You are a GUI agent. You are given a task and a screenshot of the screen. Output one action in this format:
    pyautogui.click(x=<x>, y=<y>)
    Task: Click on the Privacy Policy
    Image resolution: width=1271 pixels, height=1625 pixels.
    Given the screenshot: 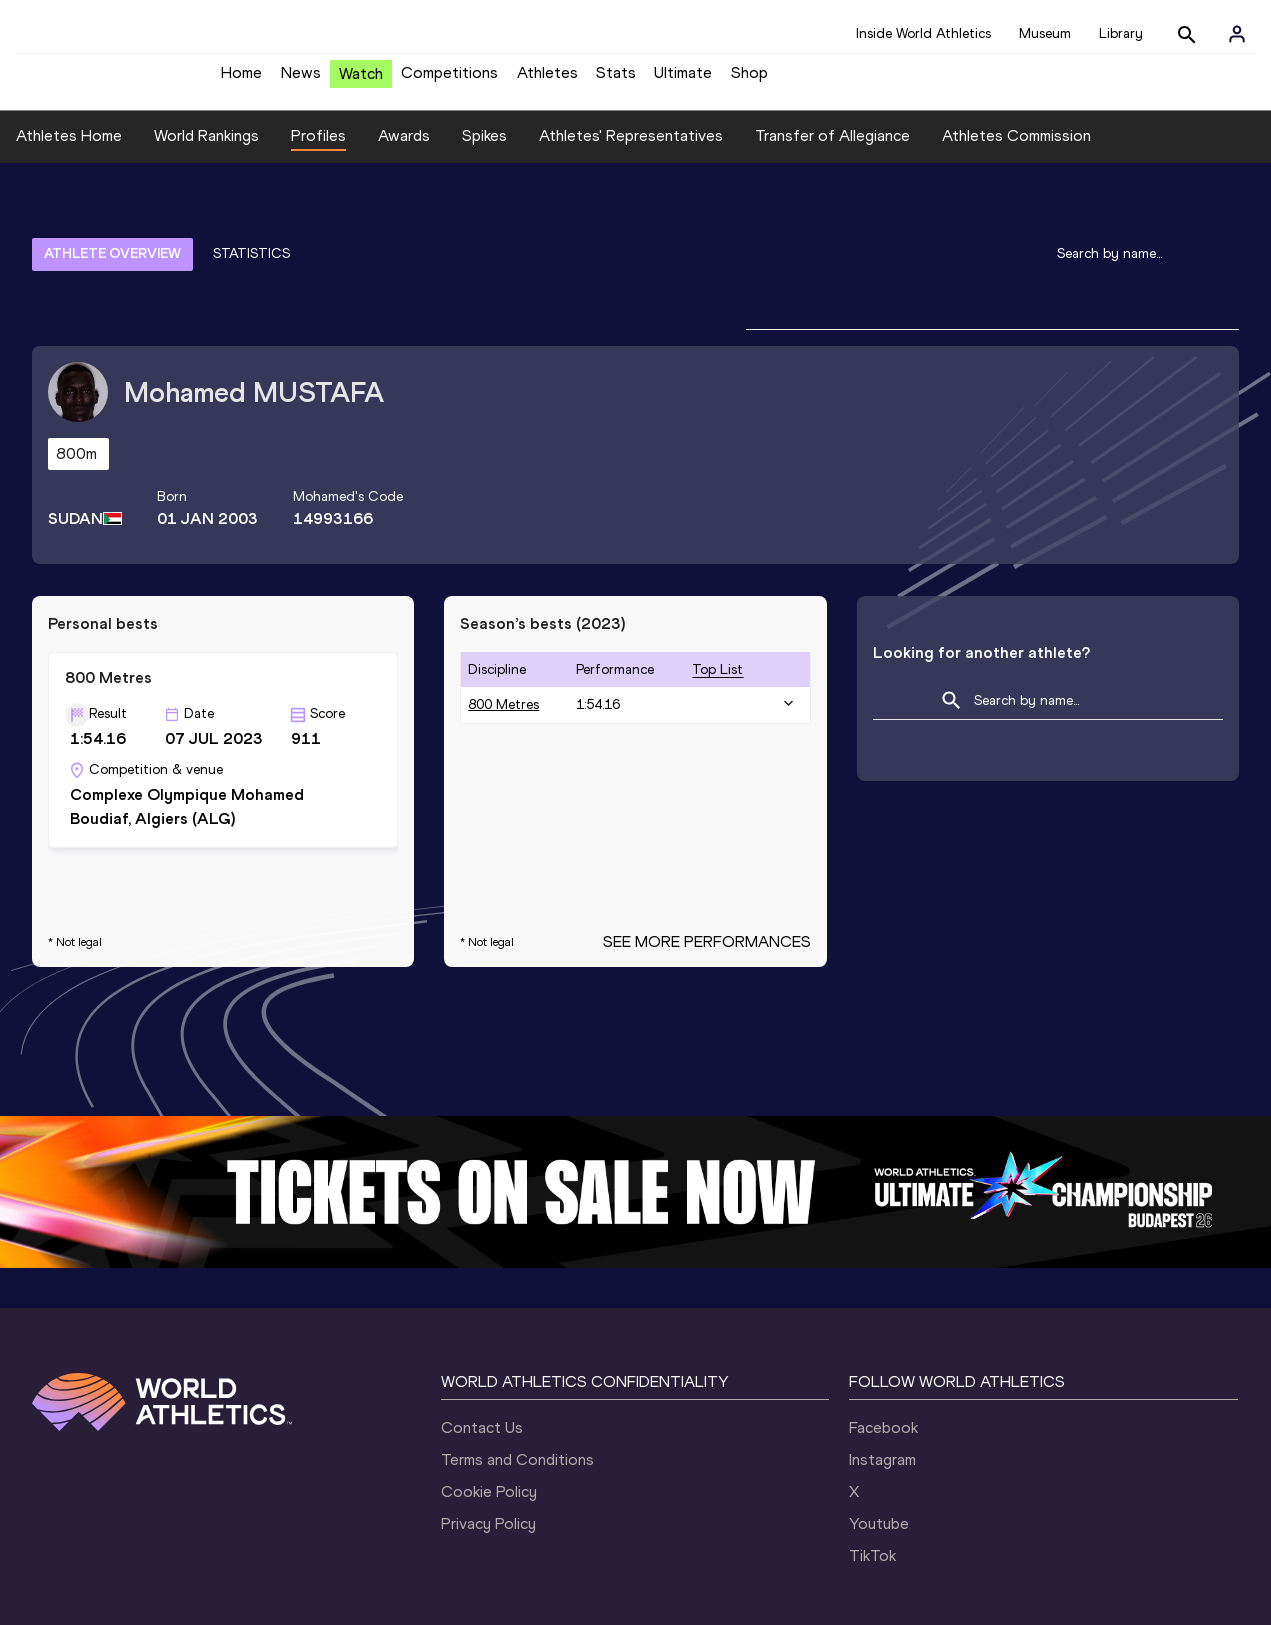 What is the action you would take?
    pyautogui.click(x=488, y=1427)
    